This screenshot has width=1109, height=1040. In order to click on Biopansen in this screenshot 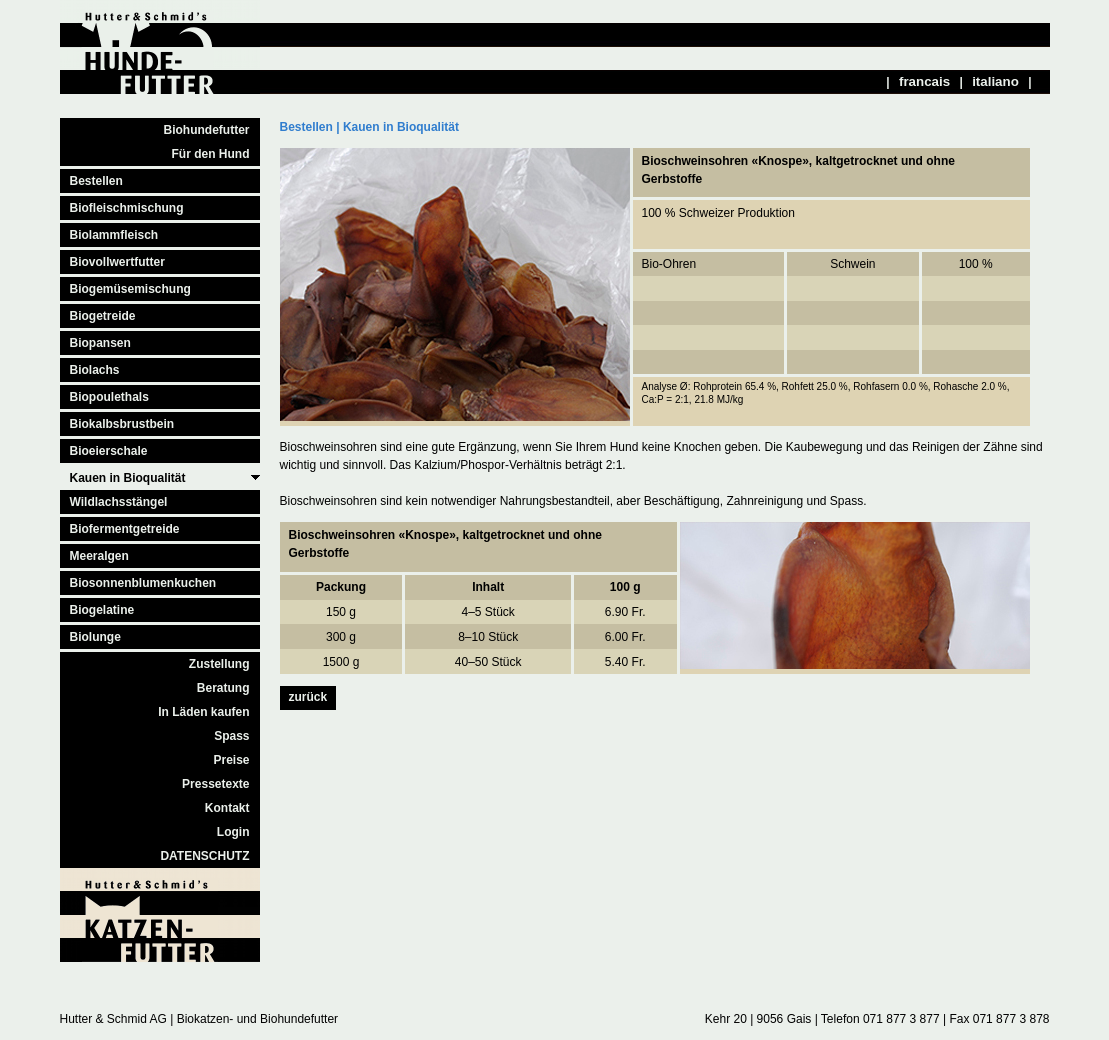, I will do `click(100, 343)`.